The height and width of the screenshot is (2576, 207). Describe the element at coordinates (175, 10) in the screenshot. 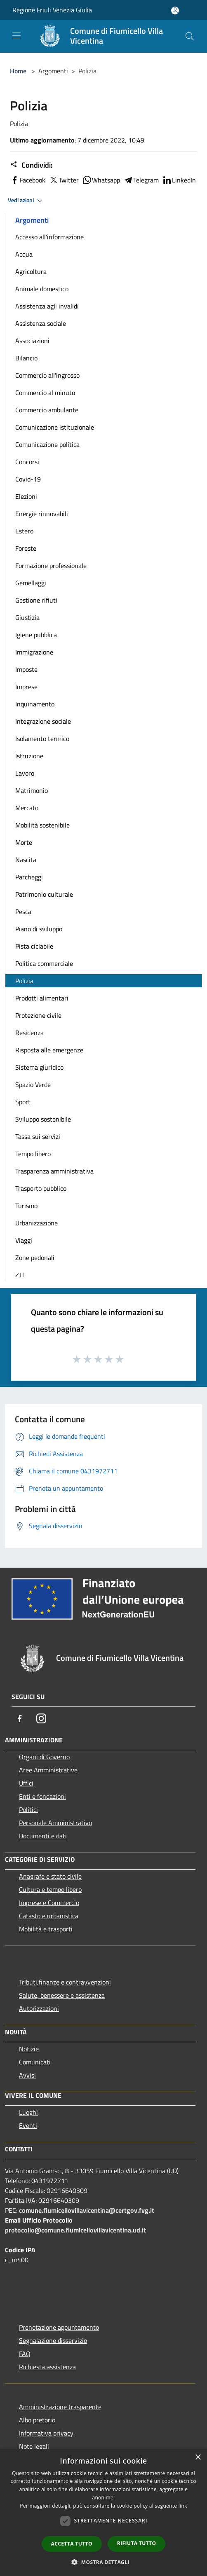

I see `[Accedi all'area personale]` at that location.